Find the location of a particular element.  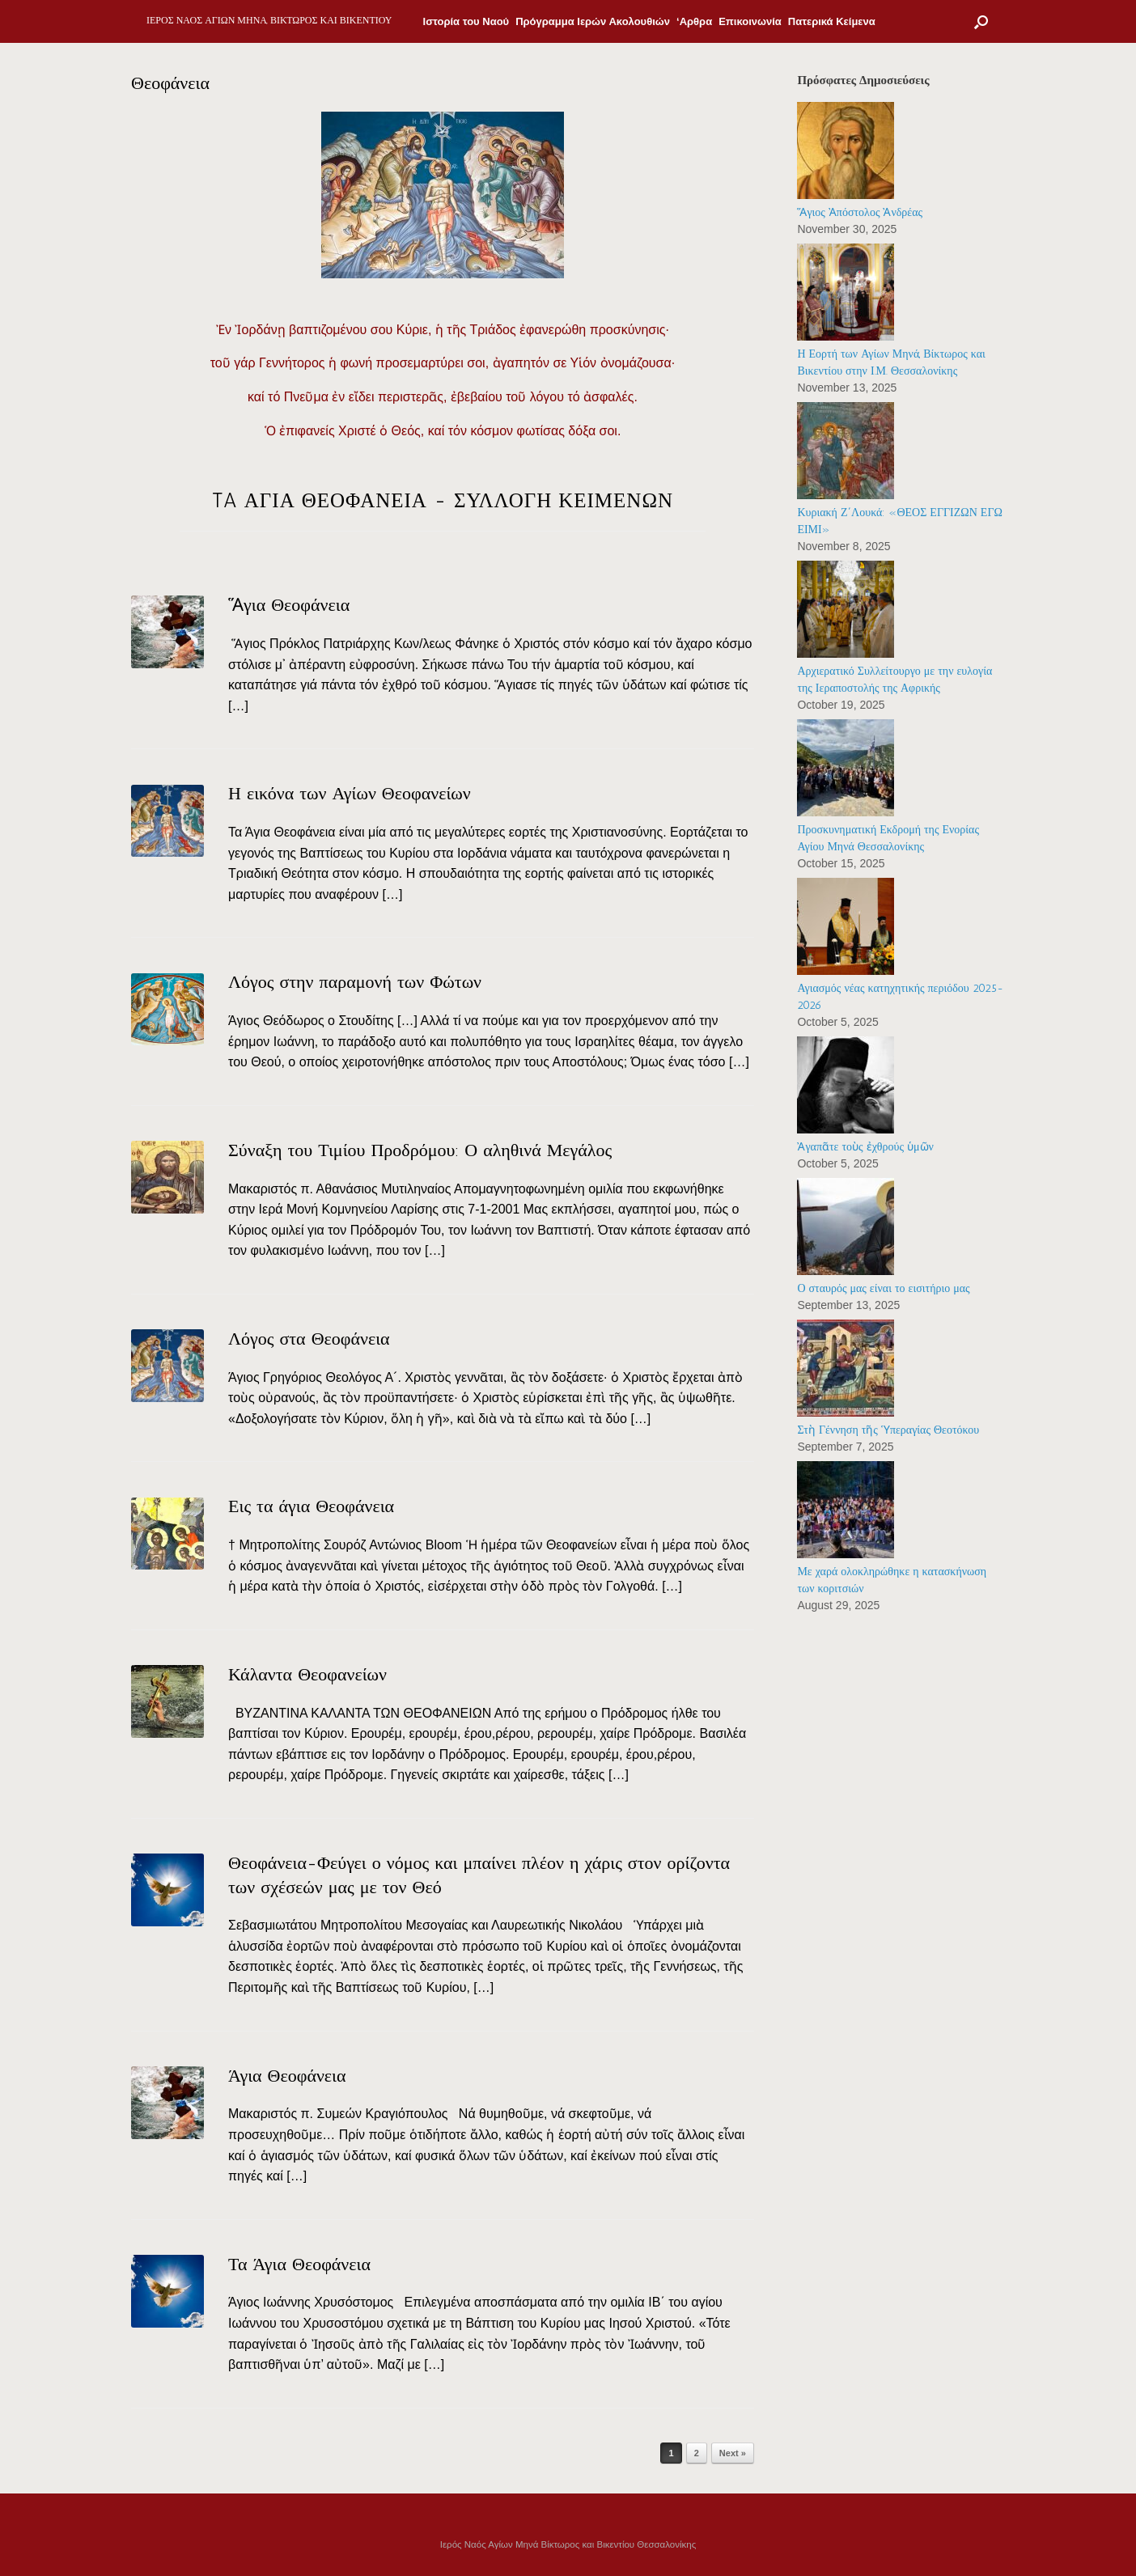

Τα Άγια Θεοφάνεια is located at coordinates (299, 2264).